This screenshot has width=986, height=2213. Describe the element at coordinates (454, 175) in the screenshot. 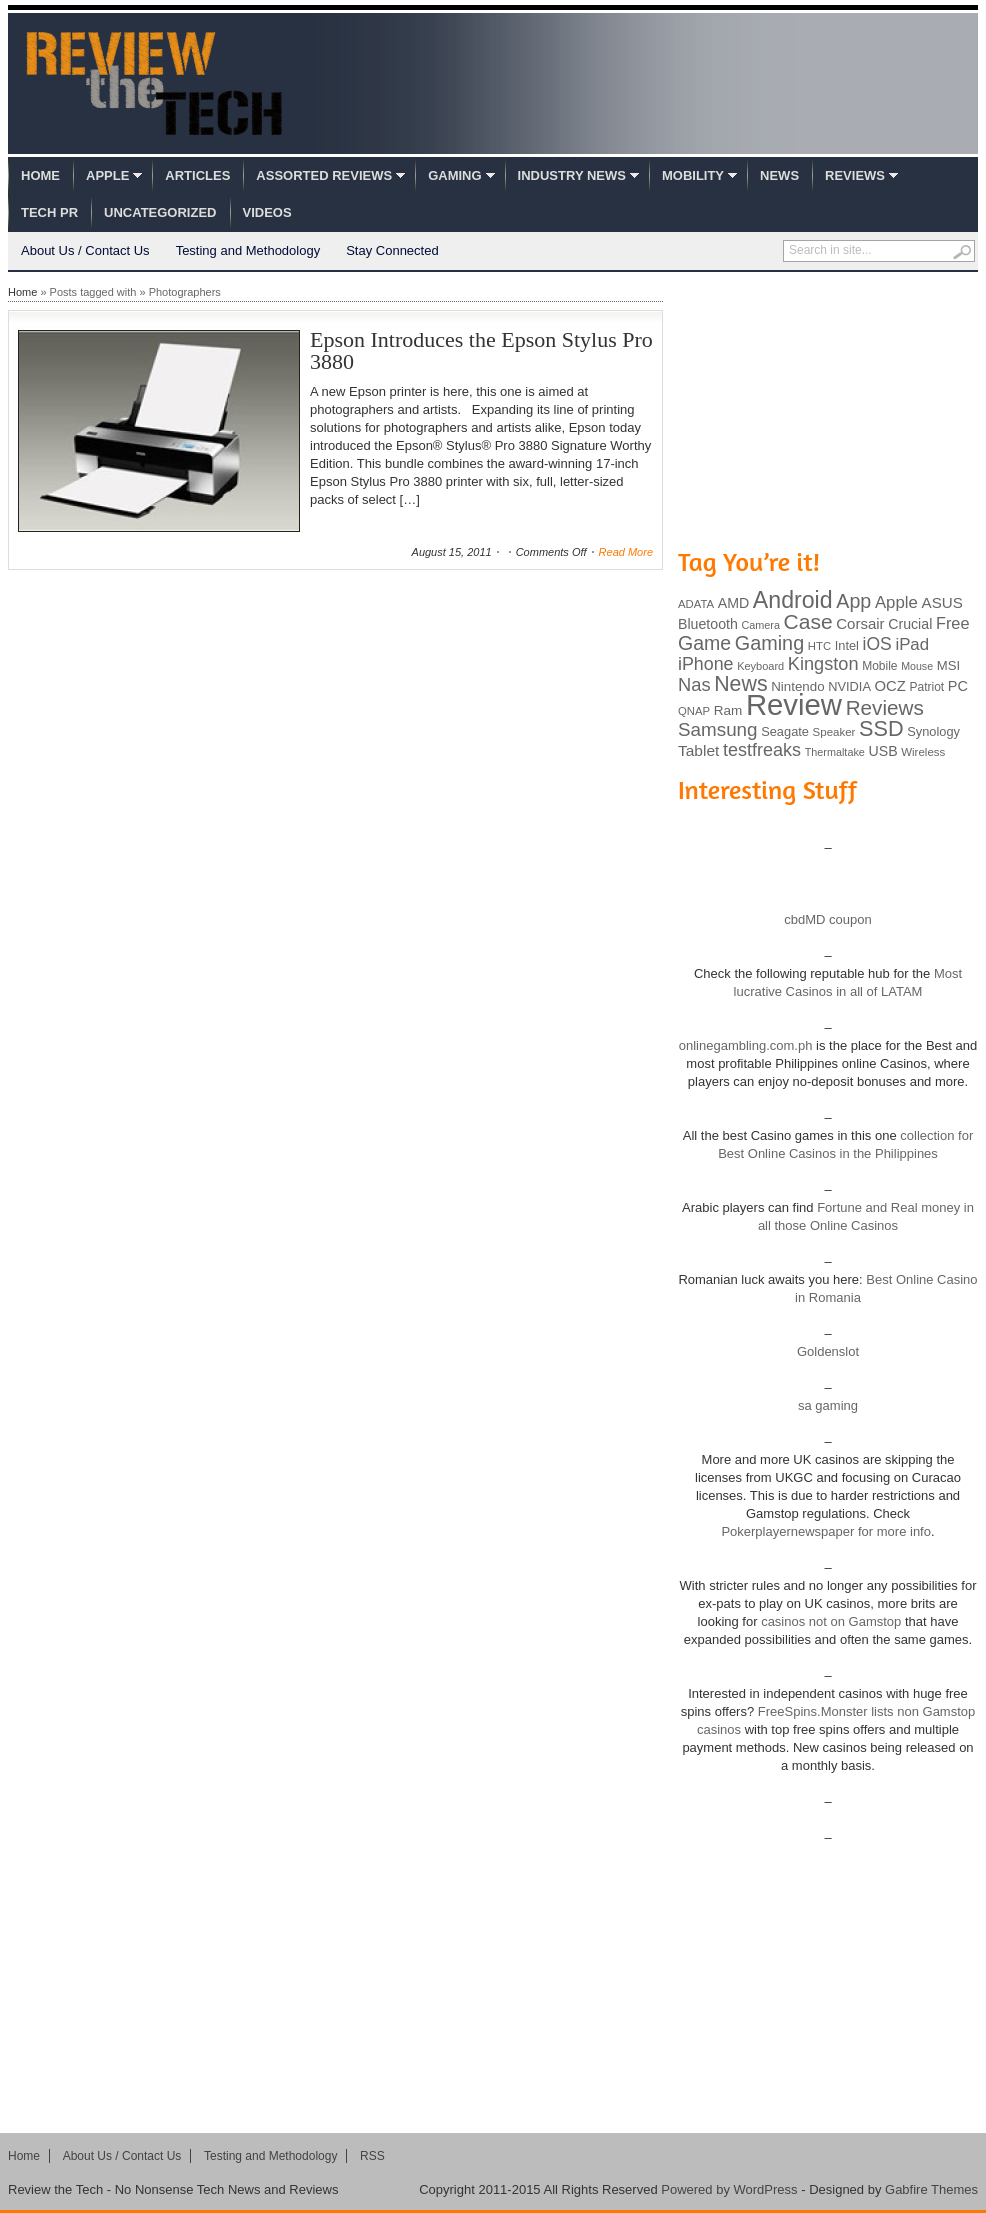

I see `Gaming` at that location.